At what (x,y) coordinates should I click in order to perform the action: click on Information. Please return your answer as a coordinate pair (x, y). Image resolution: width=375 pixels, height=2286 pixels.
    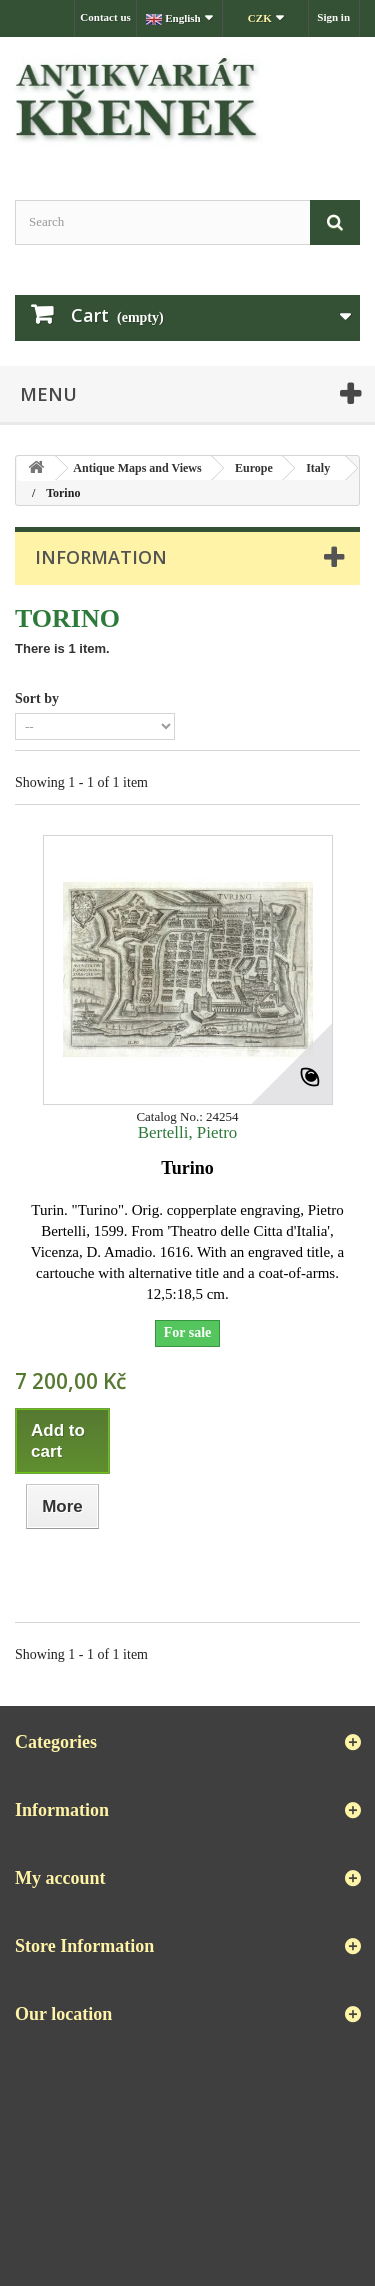
    Looking at the image, I should click on (101, 557).